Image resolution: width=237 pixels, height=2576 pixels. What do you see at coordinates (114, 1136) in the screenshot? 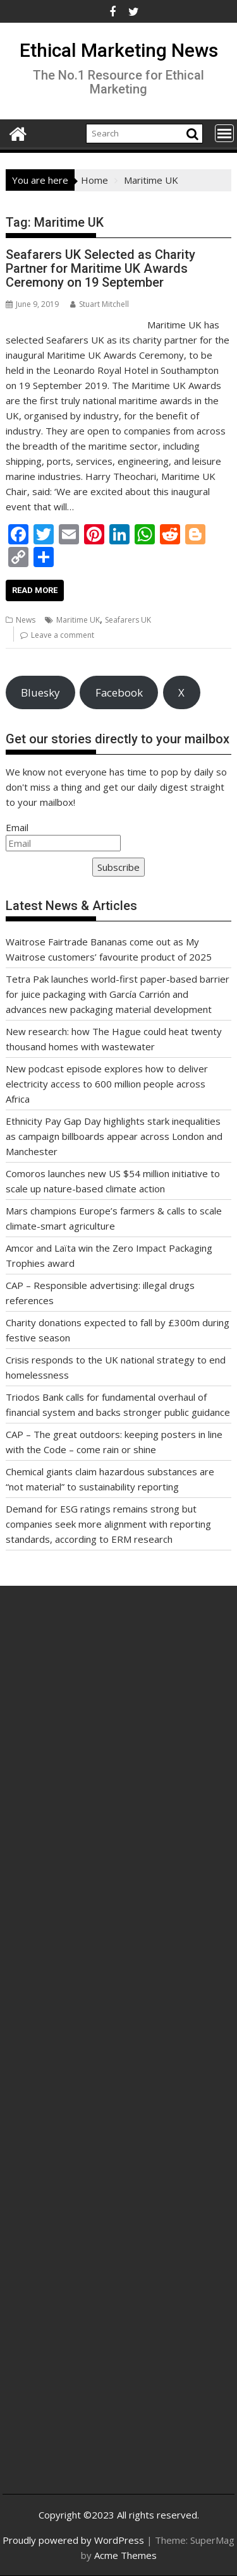
I see `Ethnicity Pay Gap Day highlights stark inequalities as campaign billboards appear across London and Manchester` at bounding box center [114, 1136].